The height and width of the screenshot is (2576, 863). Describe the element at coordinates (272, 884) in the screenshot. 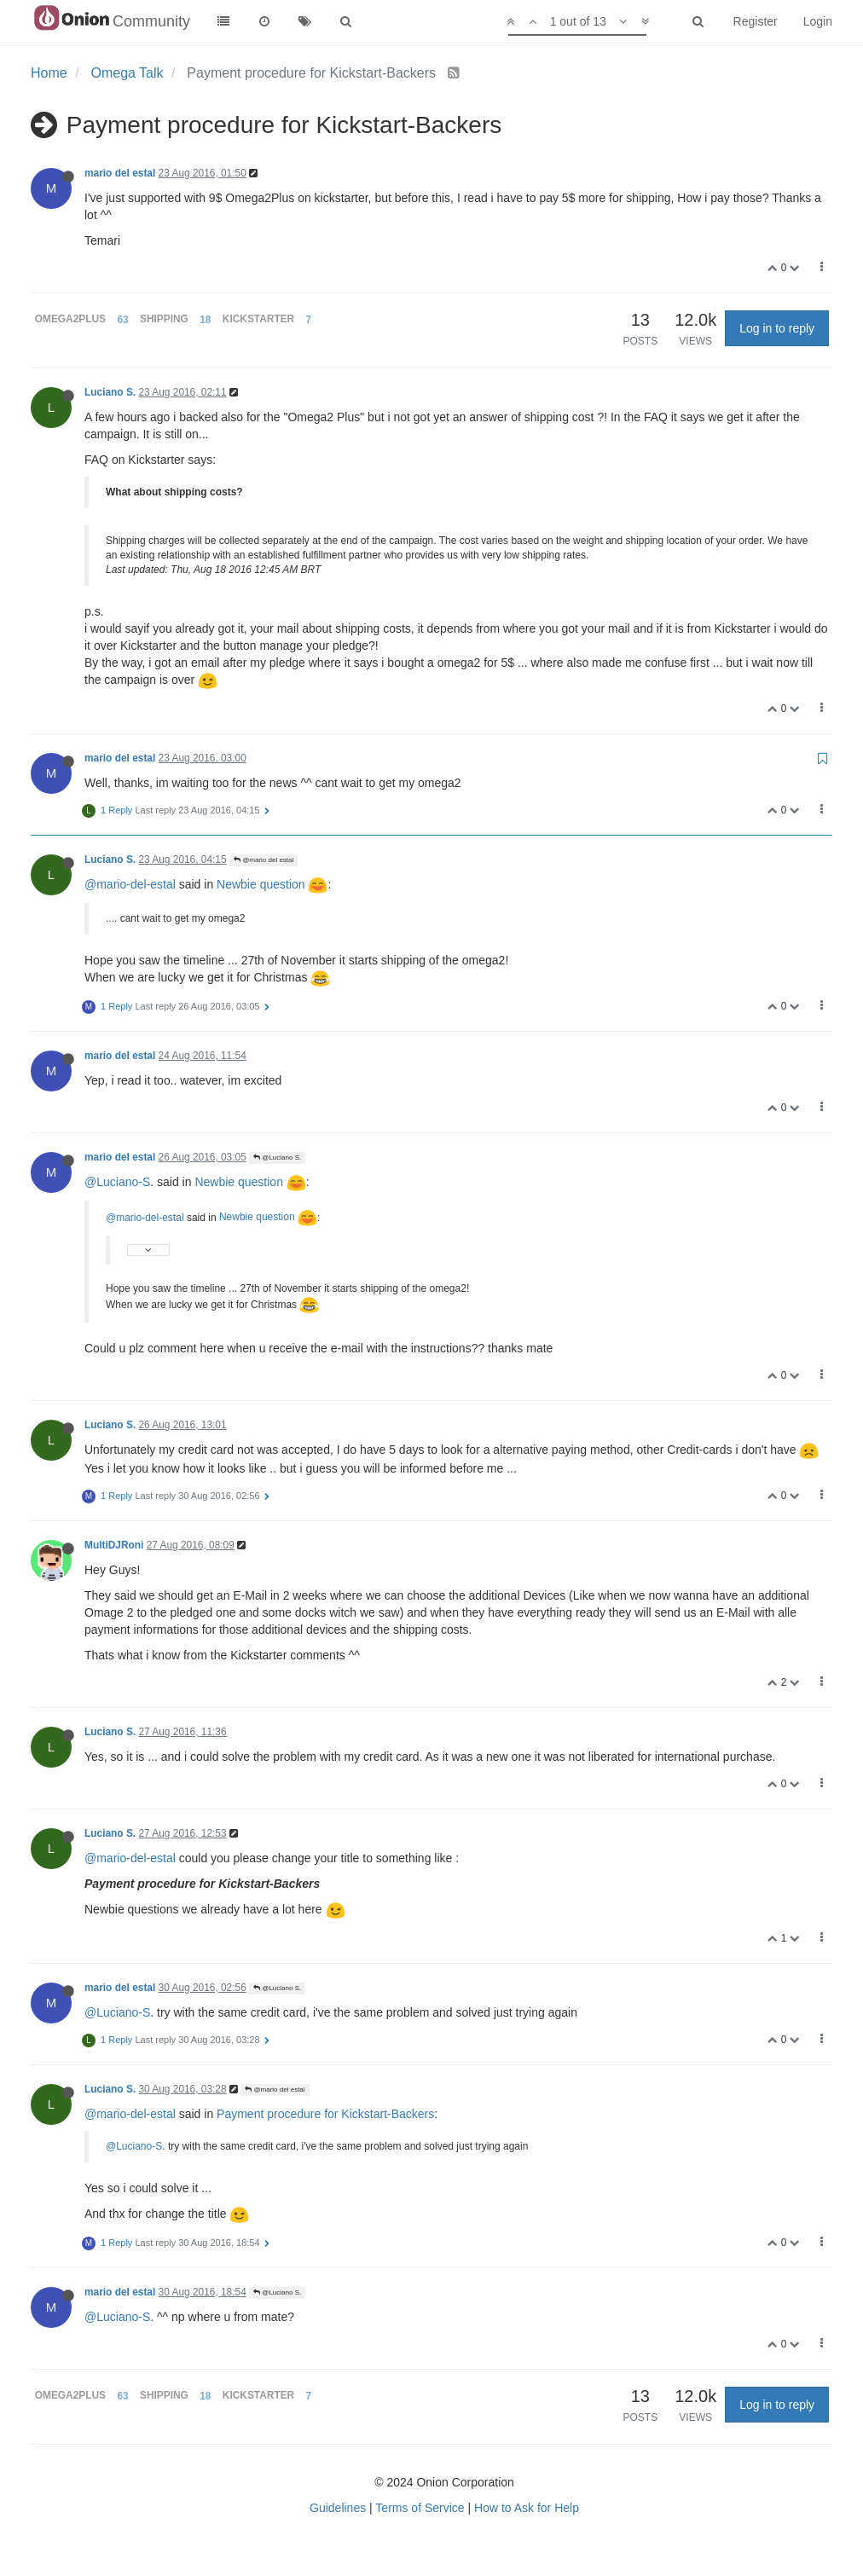

I see `Newbie question` at that location.